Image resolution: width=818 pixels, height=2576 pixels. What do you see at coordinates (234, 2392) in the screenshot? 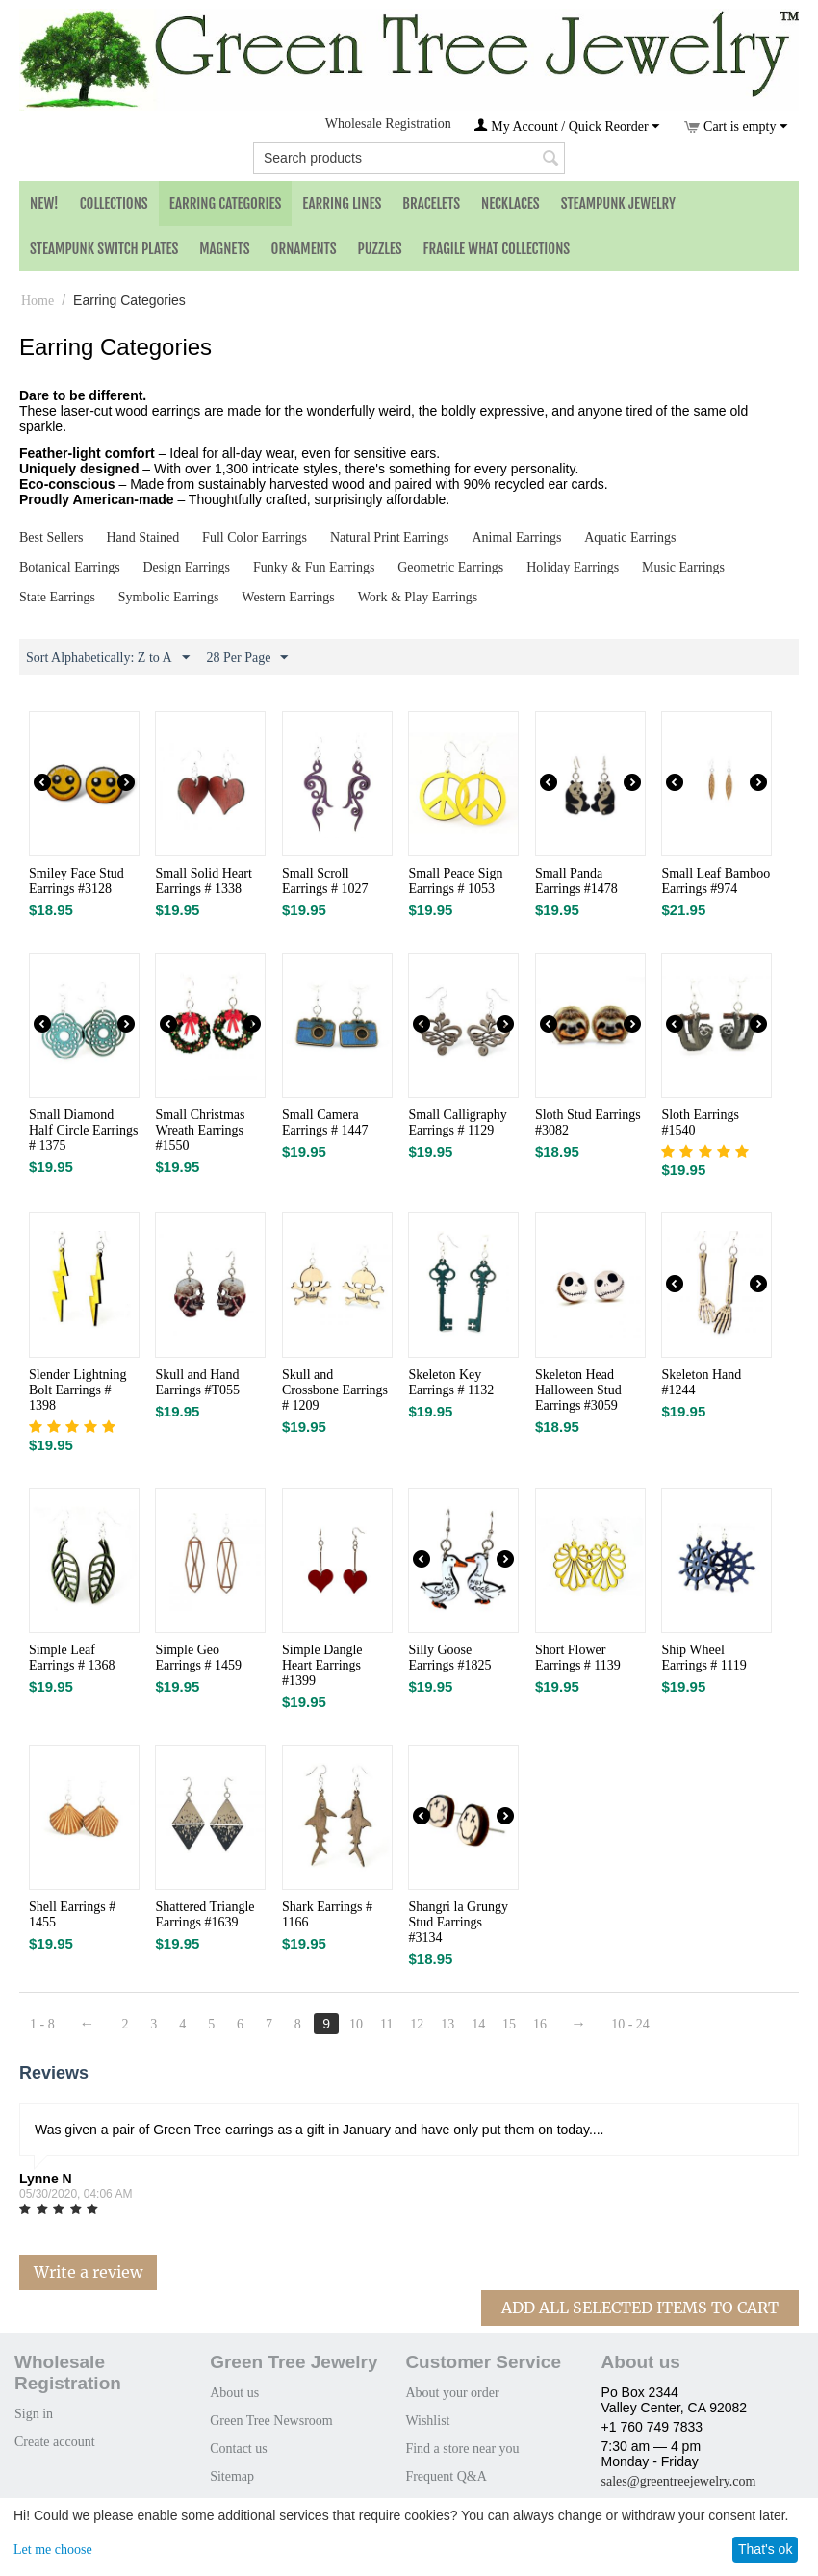
I see `About us` at bounding box center [234, 2392].